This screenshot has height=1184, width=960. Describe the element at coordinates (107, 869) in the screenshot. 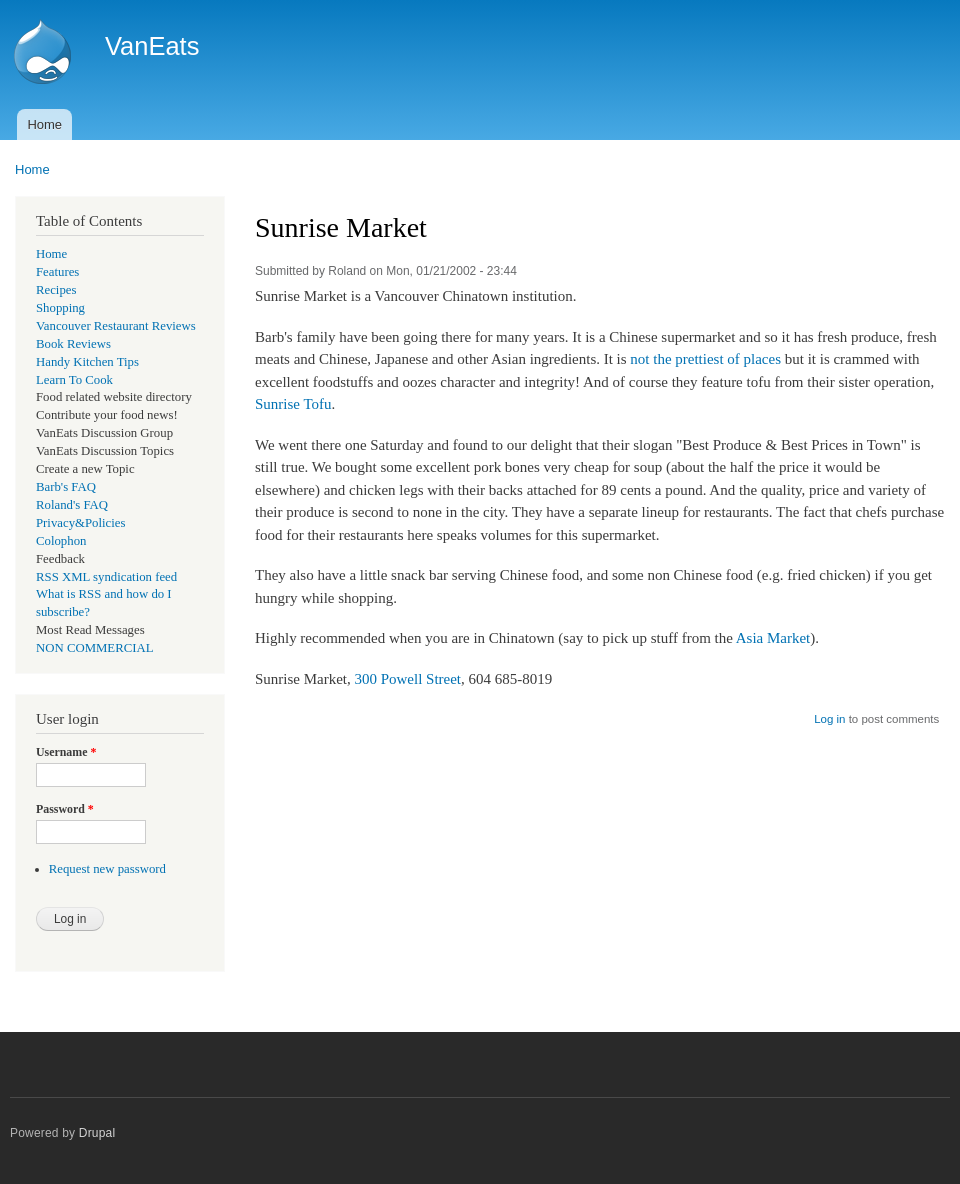

I see `Request new password` at that location.